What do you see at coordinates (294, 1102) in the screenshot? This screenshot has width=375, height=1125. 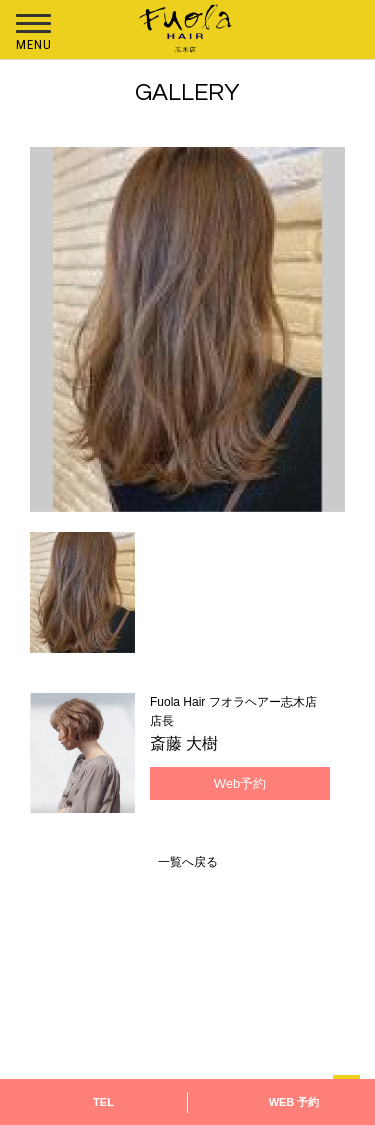 I see `WEB 予約` at bounding box center [294, 1102].